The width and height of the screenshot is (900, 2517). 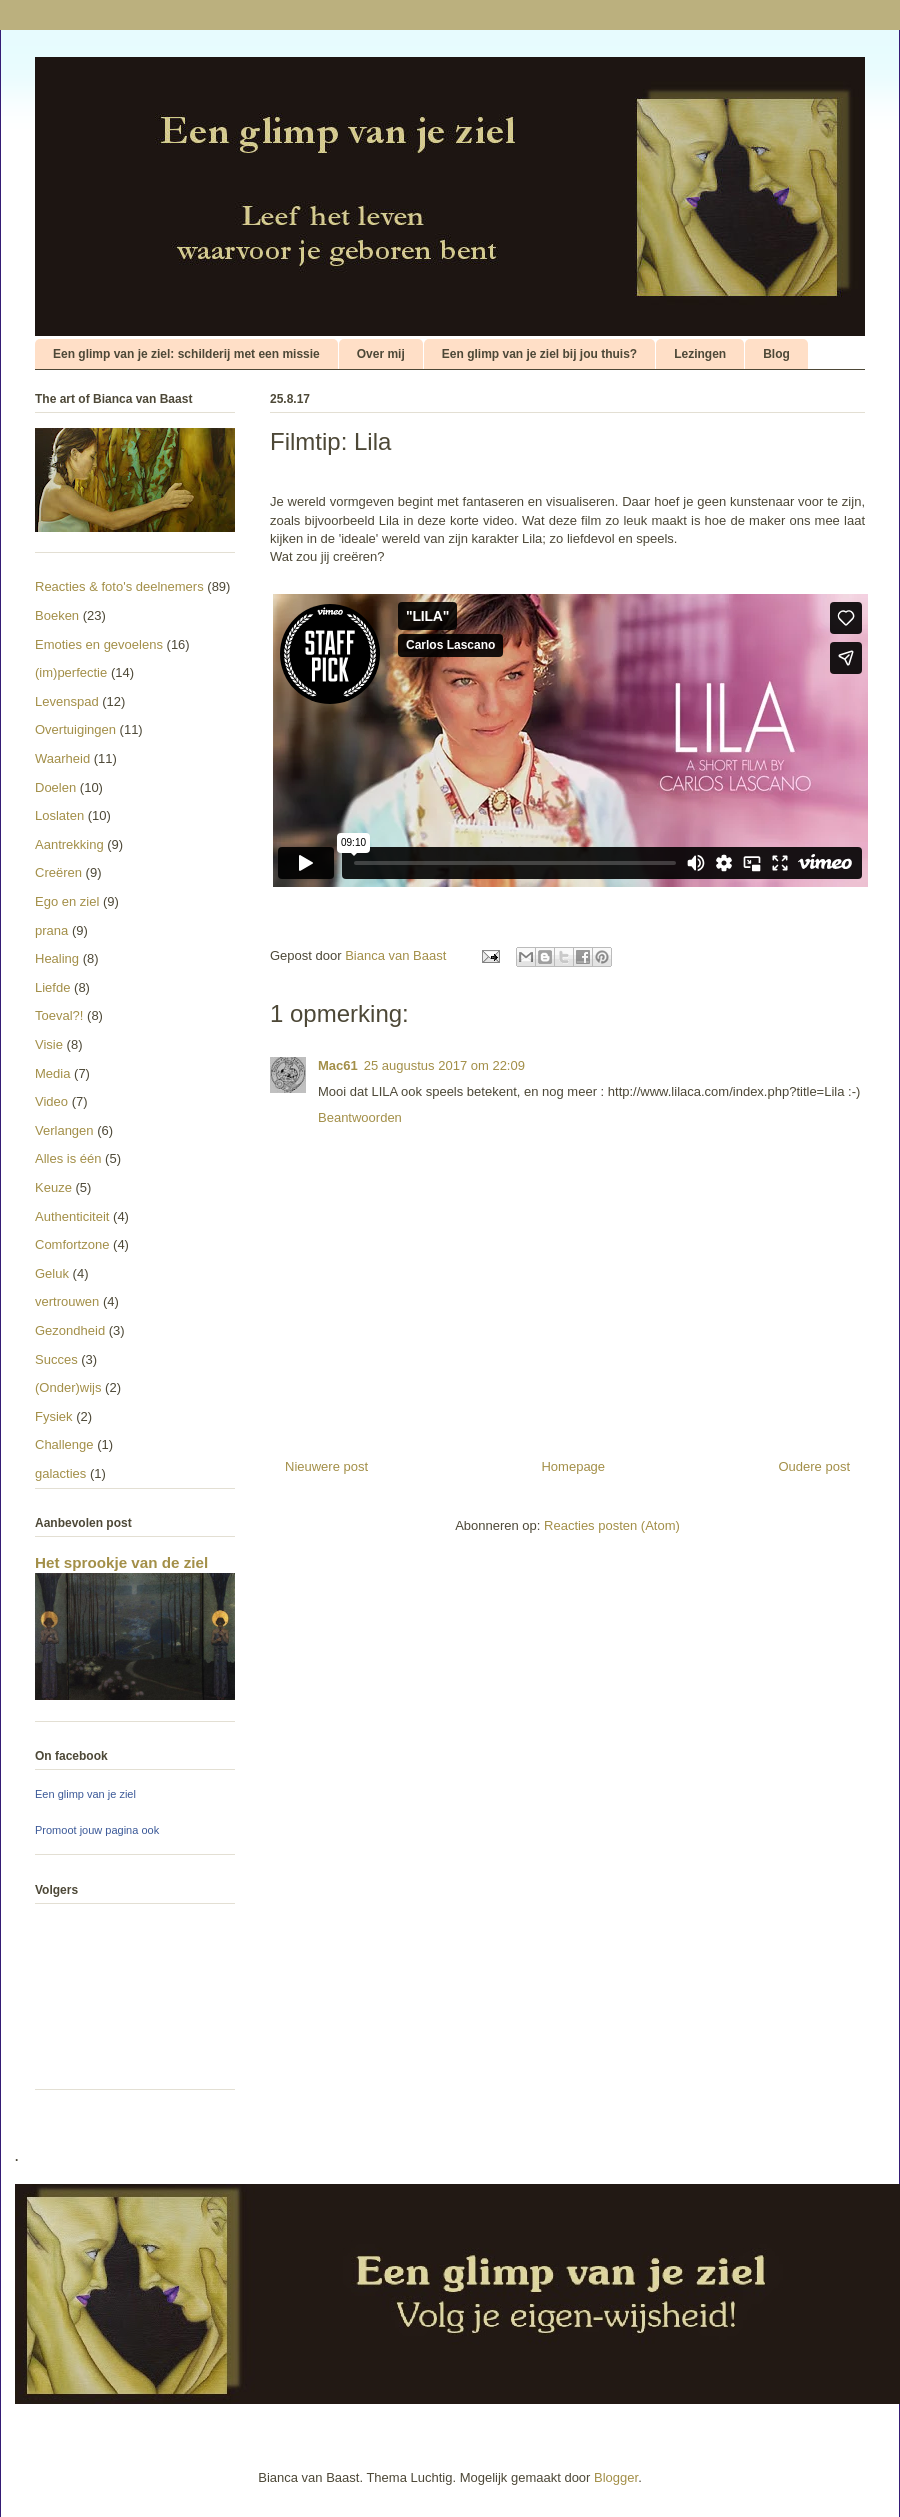 I want to click on Media, so click(x=52, y=1073).